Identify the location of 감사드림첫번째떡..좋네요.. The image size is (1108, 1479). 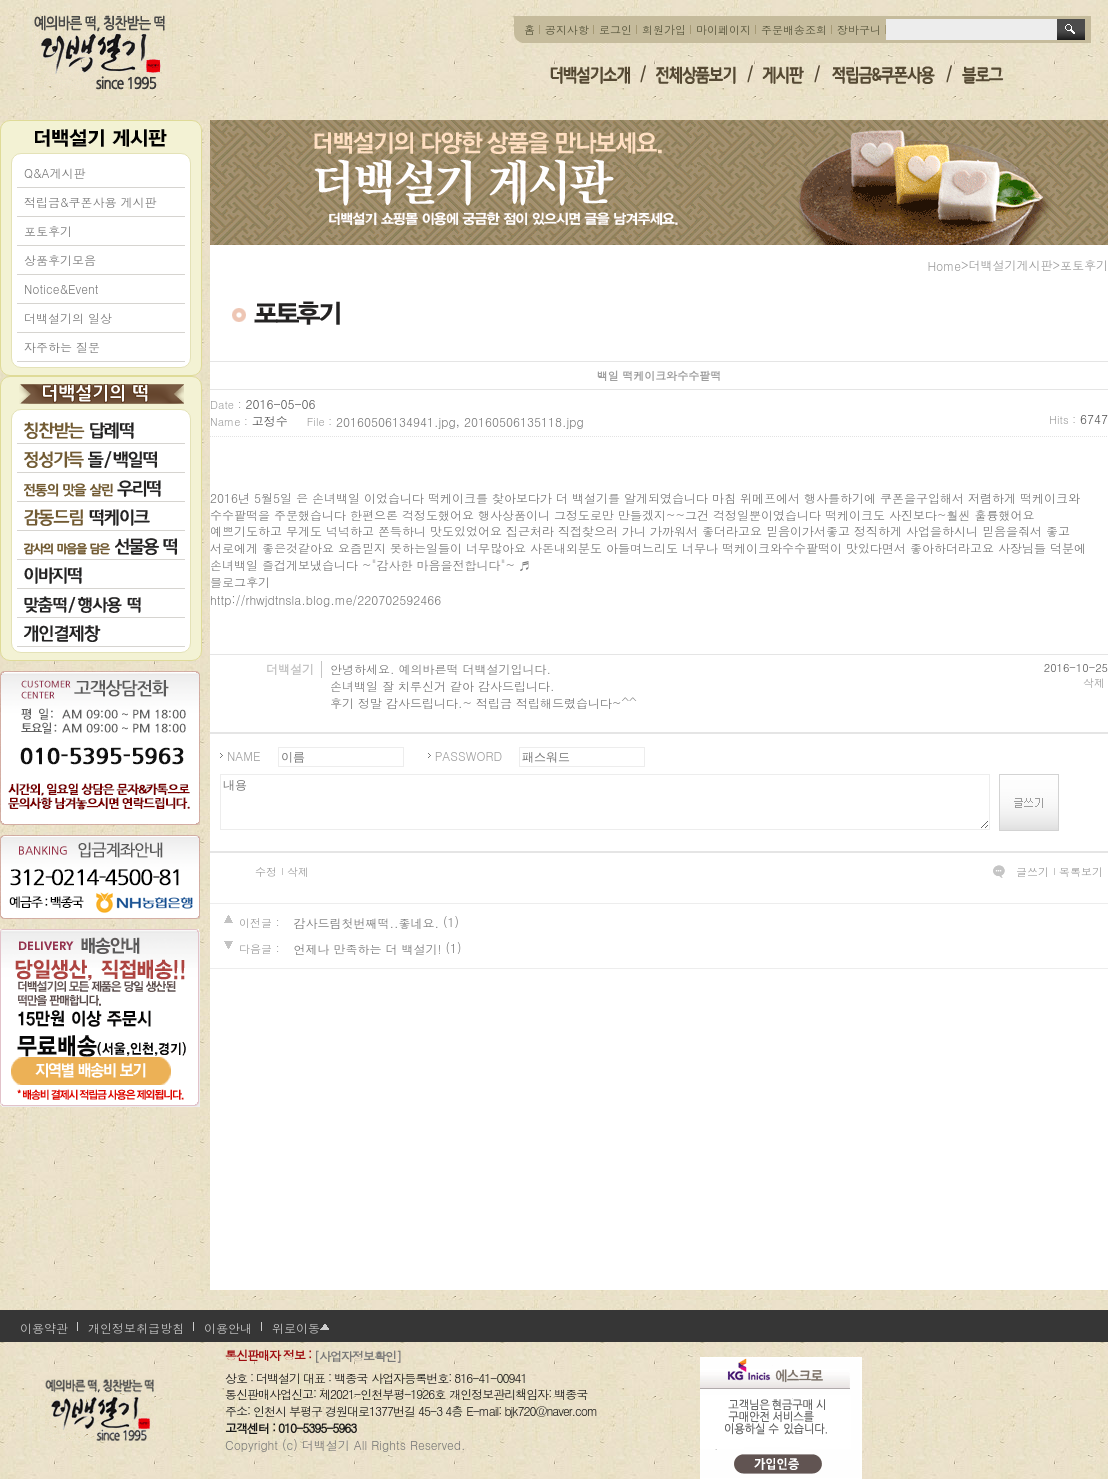
(366, 922).